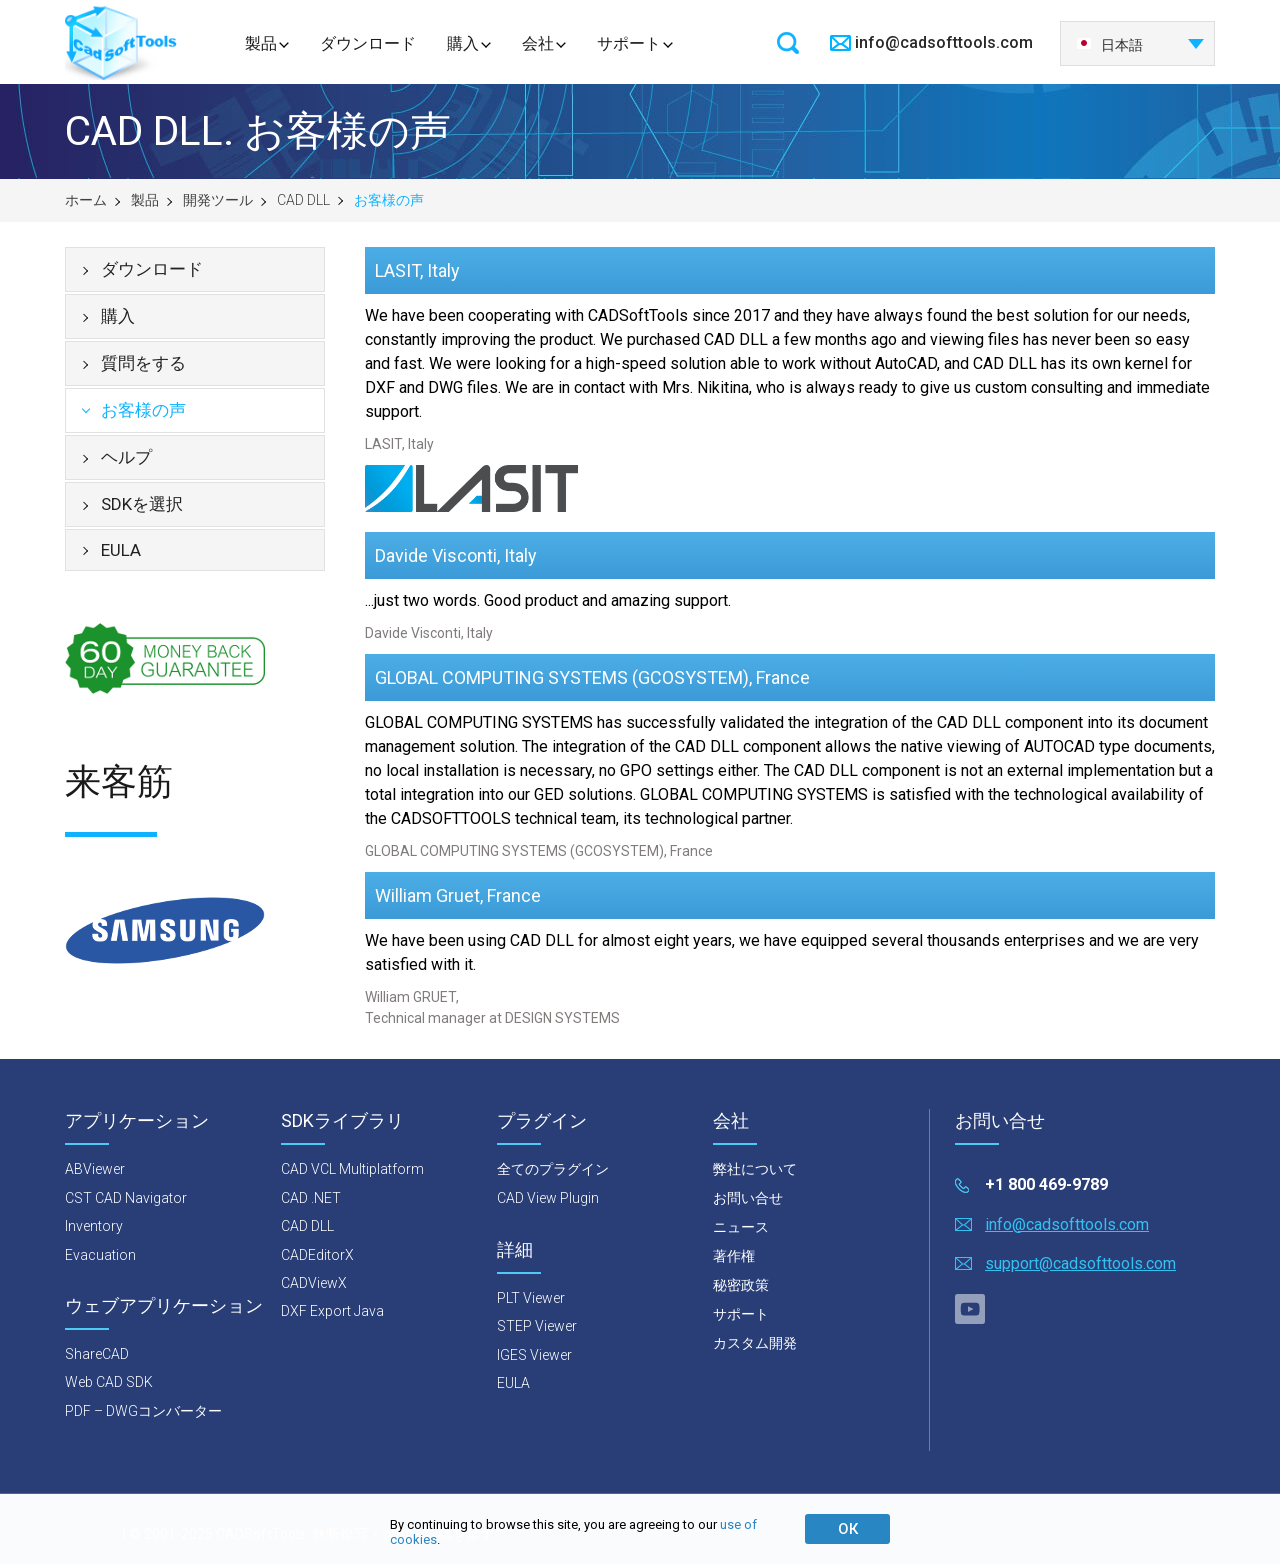  I want to click on 会社, so click(538, 43).